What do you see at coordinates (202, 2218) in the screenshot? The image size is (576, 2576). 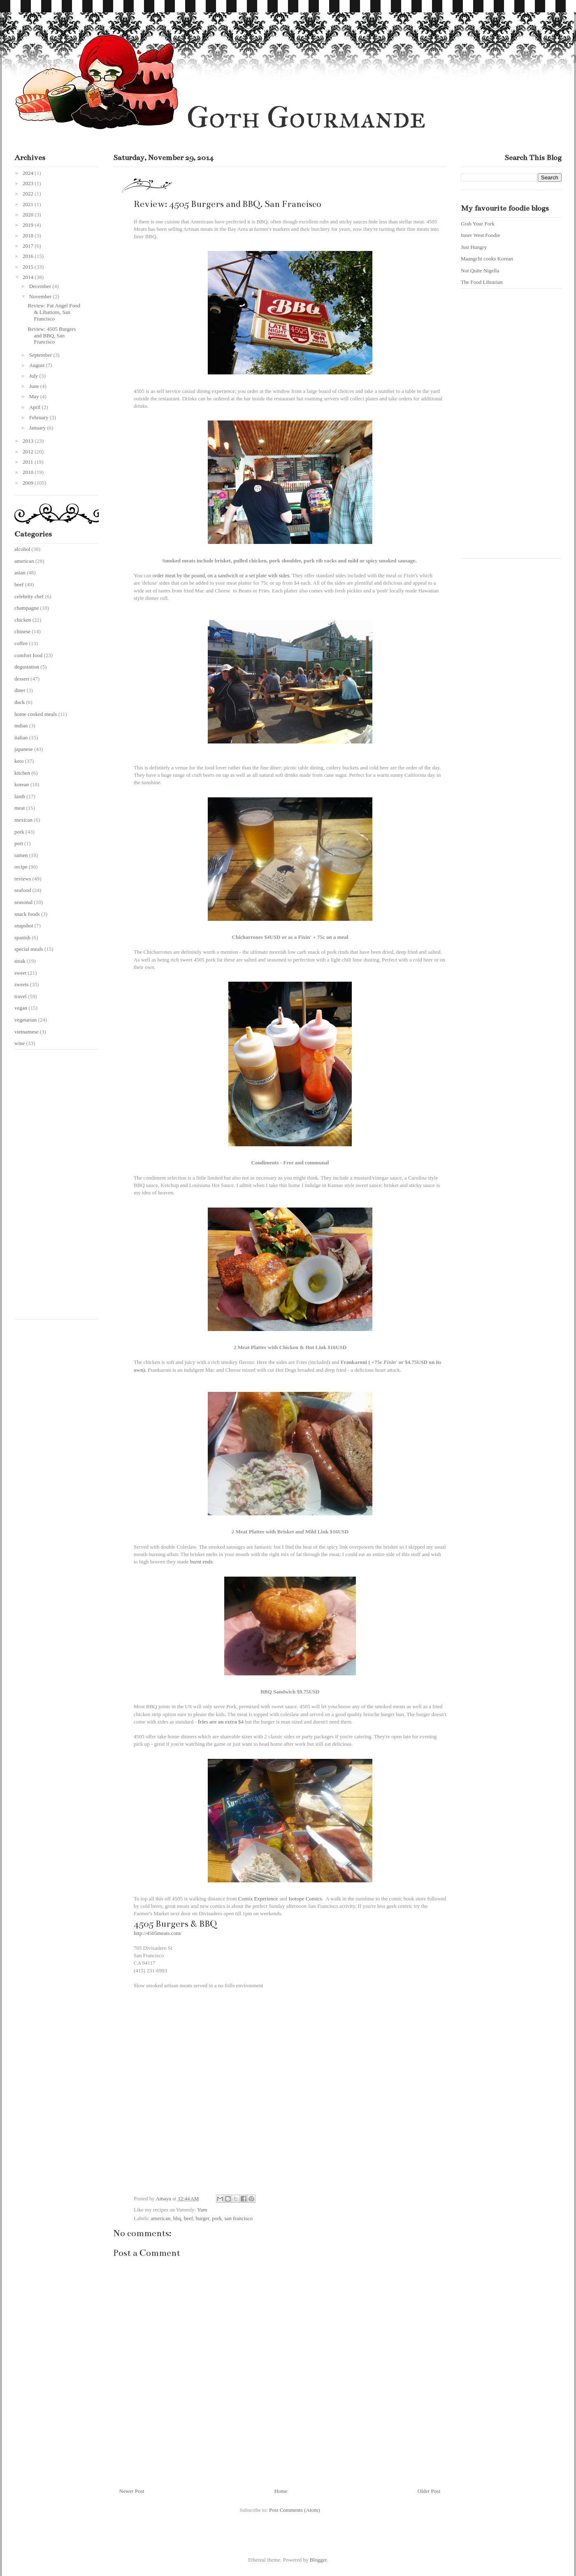 I see `burger` at bounding box center [202, 2218].